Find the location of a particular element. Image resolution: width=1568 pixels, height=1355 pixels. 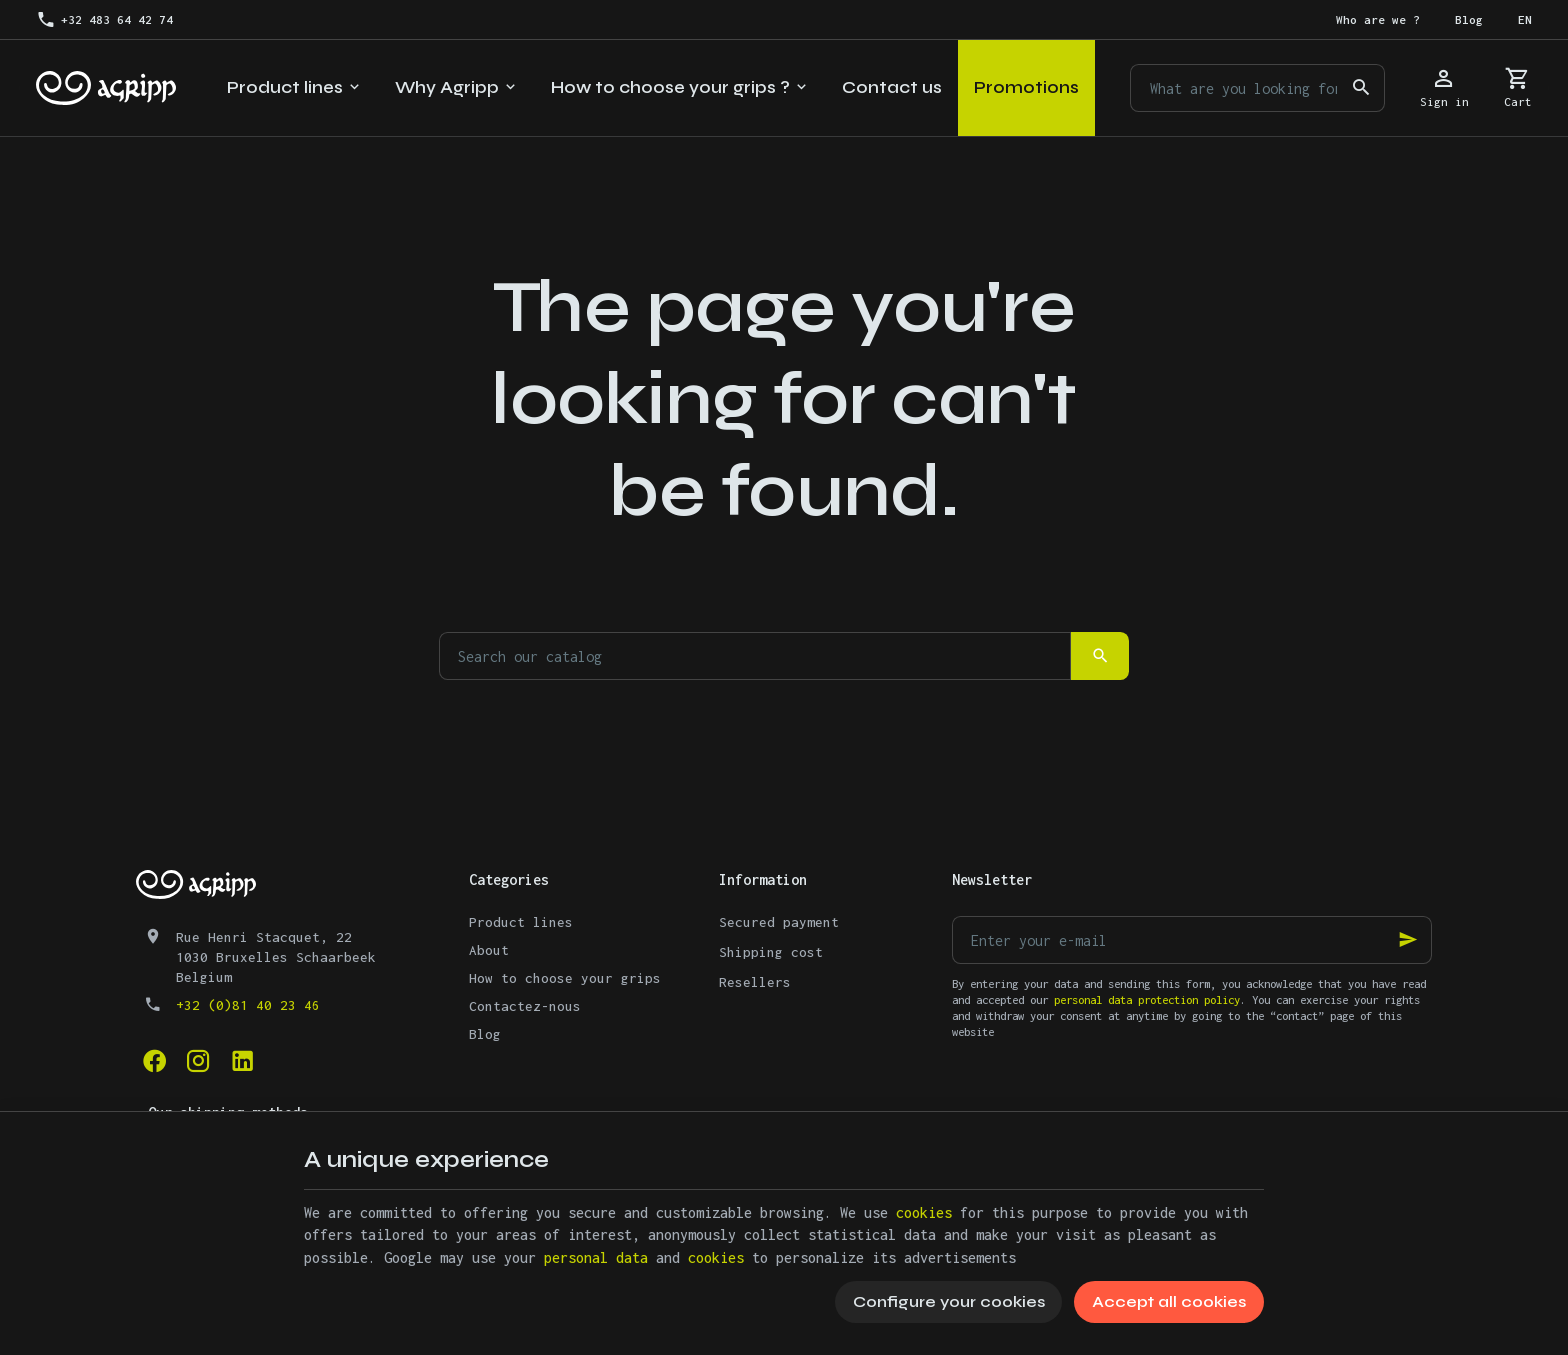

Blog is located at coordinates (485, 1034).